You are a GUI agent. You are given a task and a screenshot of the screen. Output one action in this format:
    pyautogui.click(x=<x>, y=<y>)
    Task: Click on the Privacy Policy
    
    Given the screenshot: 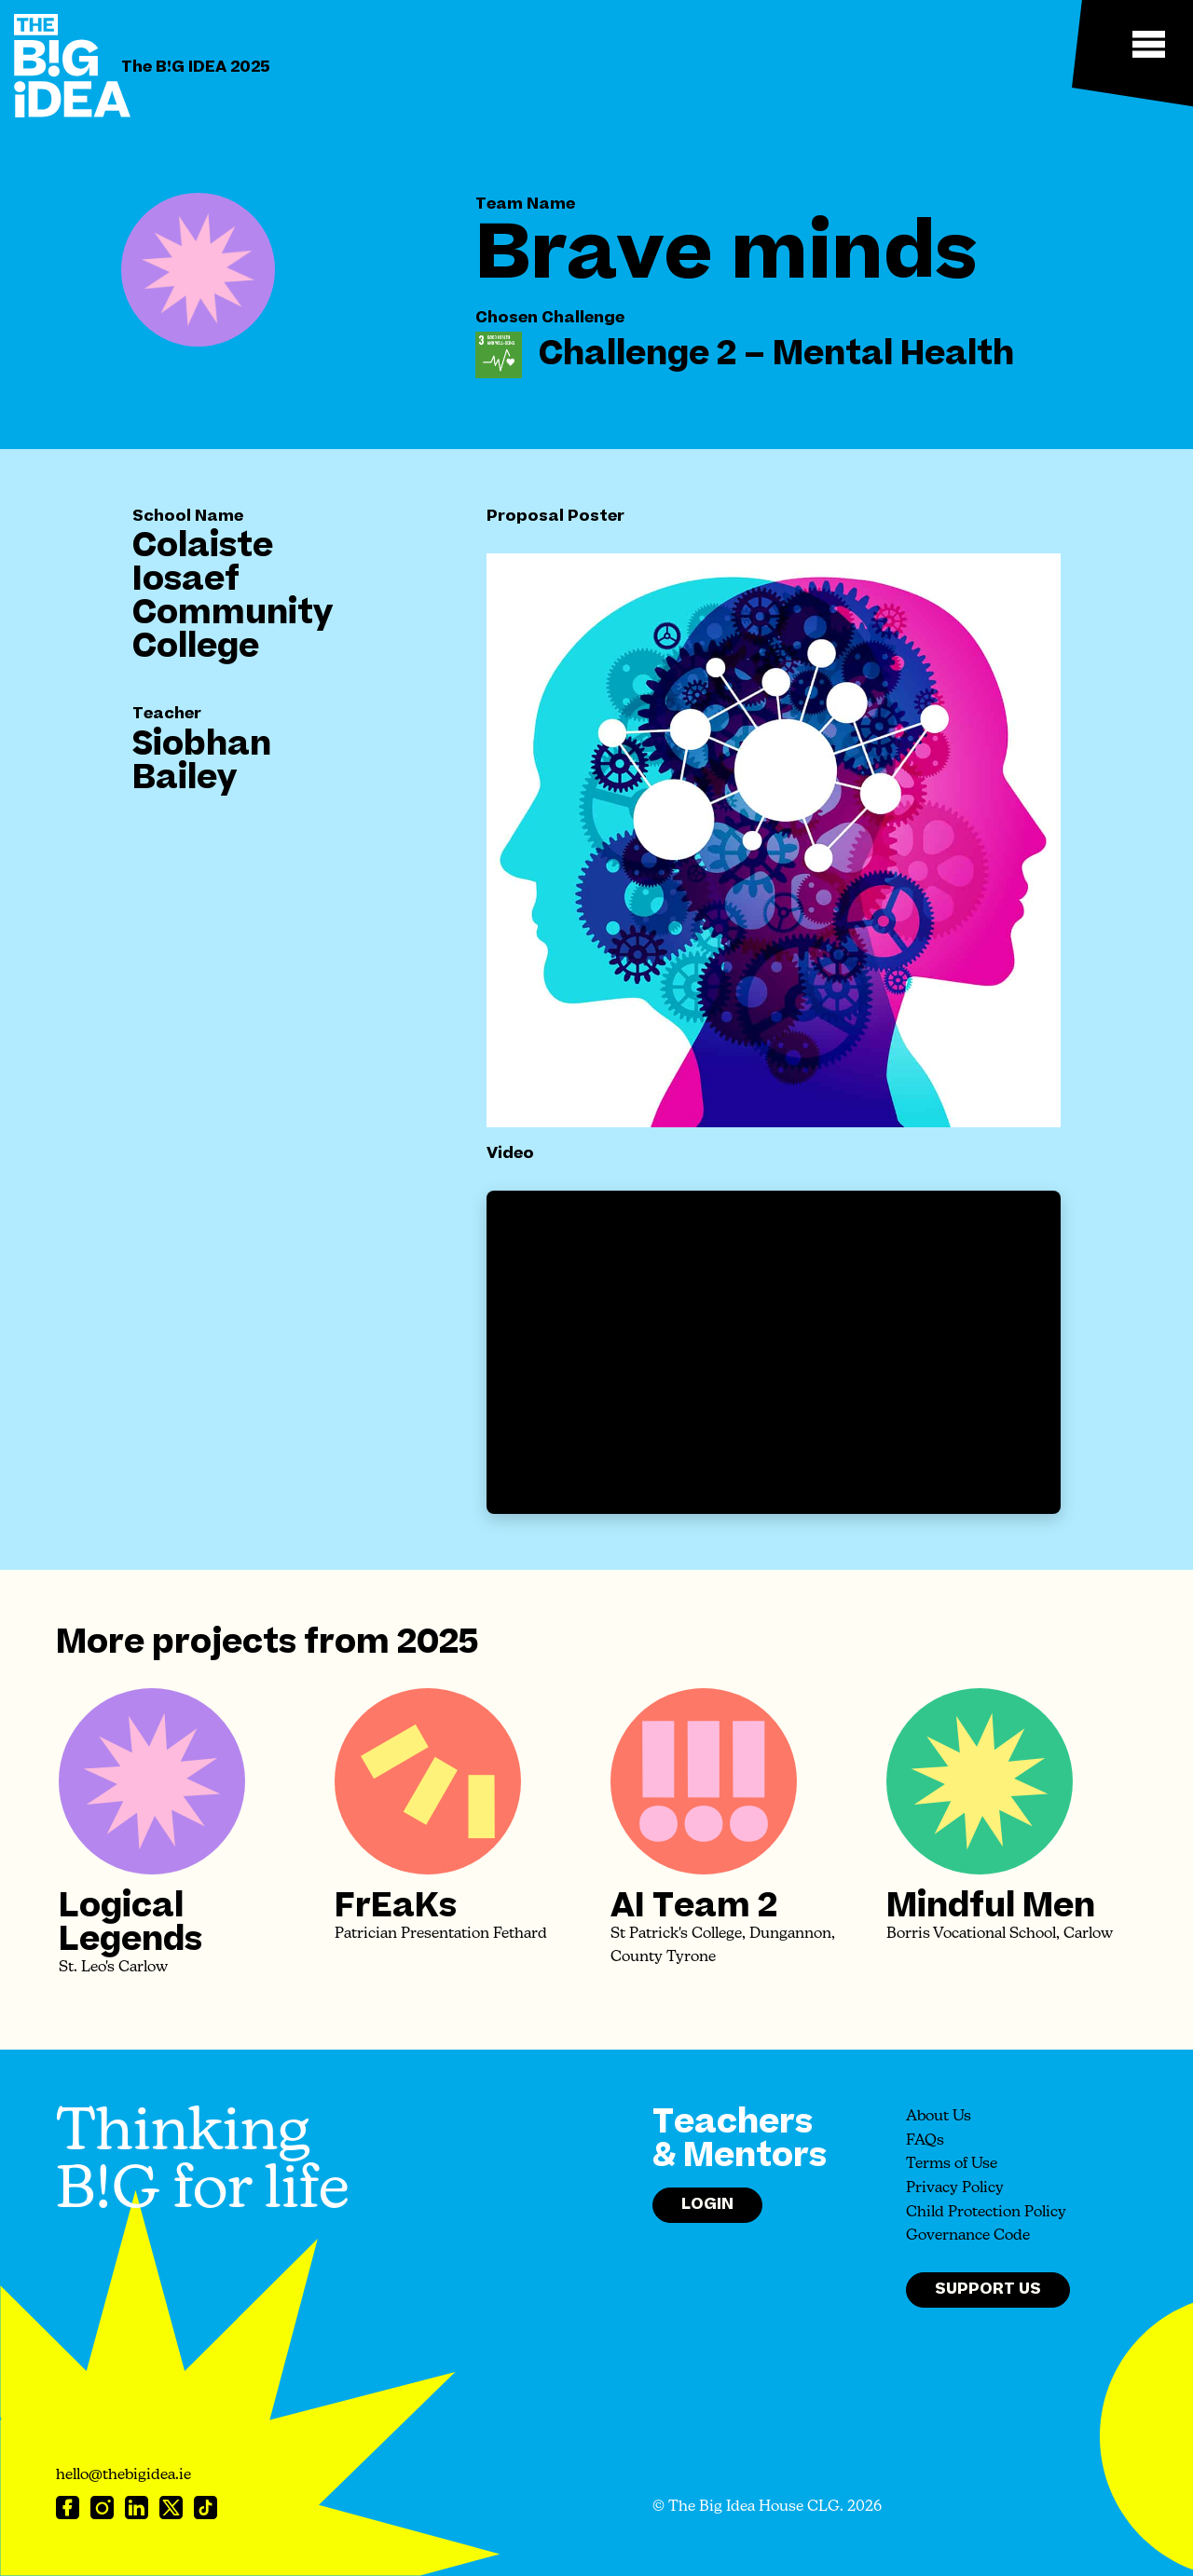 What is the action you would take?
    pyautogui.click(x=955, y=2188)
    